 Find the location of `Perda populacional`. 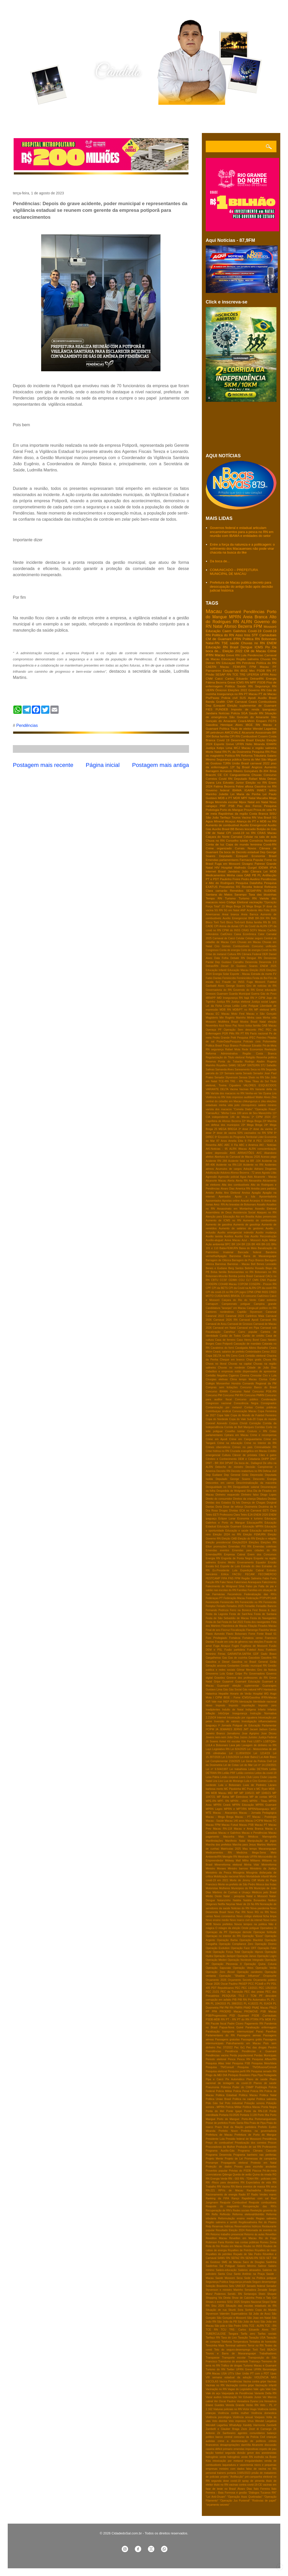

Perda populacional is located at coordinates (241, 2055).